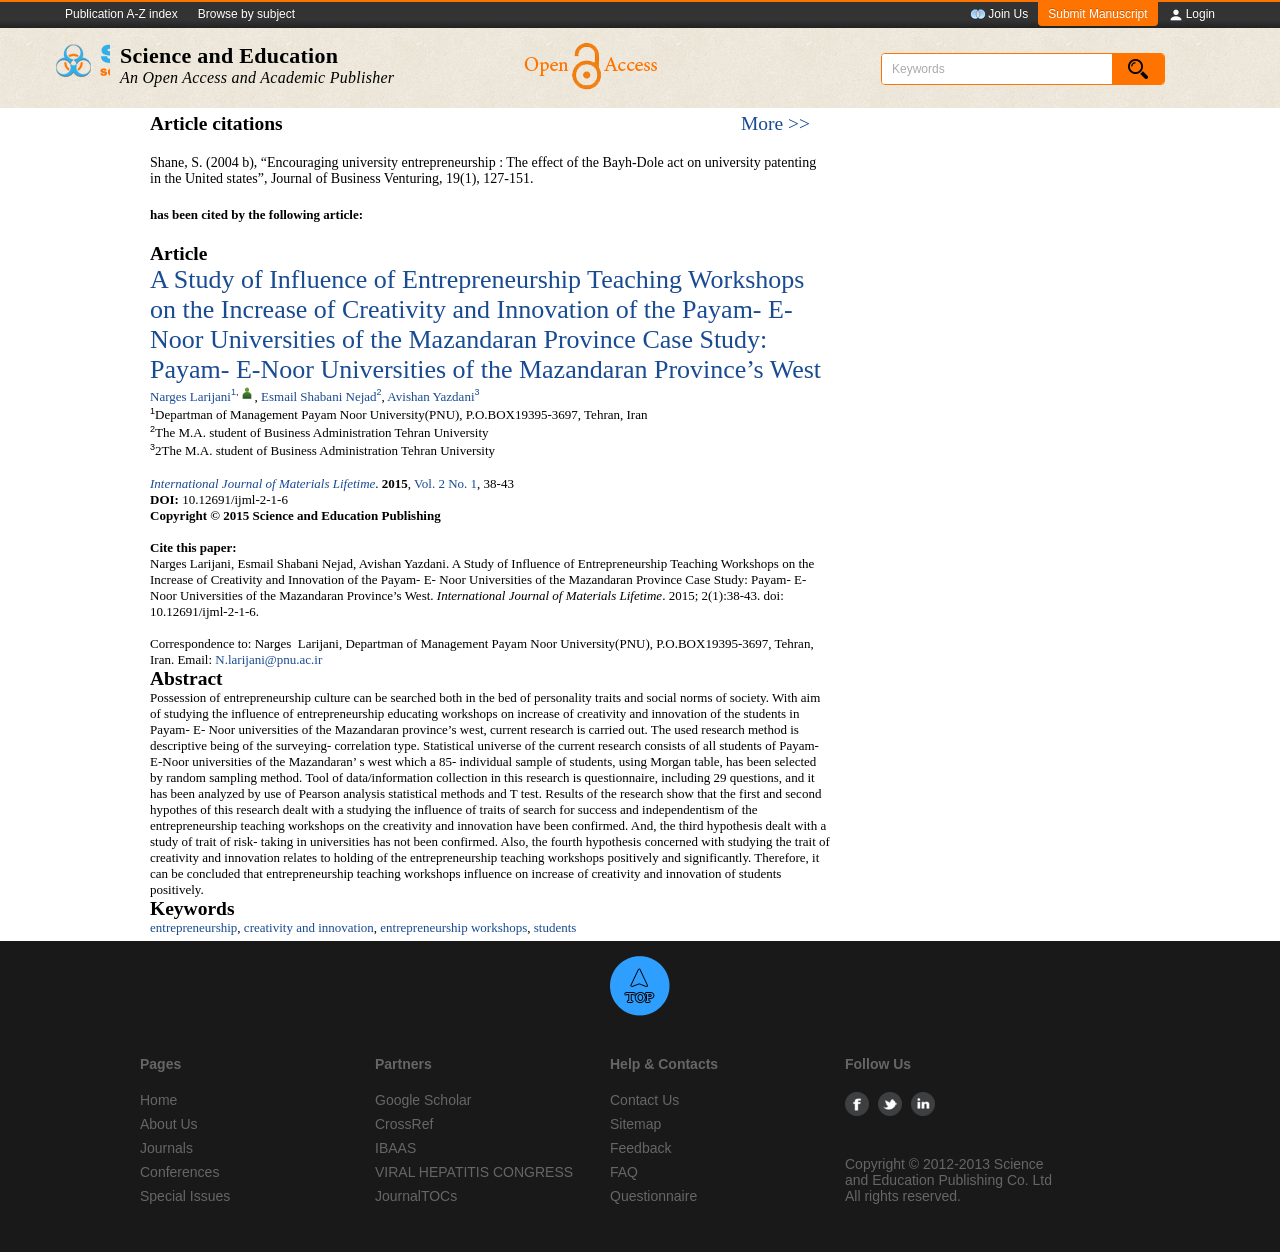 This screenshot has height=1252, width=1280. What do you see at coordinates (624, 1172) in the screenshot?
I see `FAQ` at bounding box center [624, 1172].